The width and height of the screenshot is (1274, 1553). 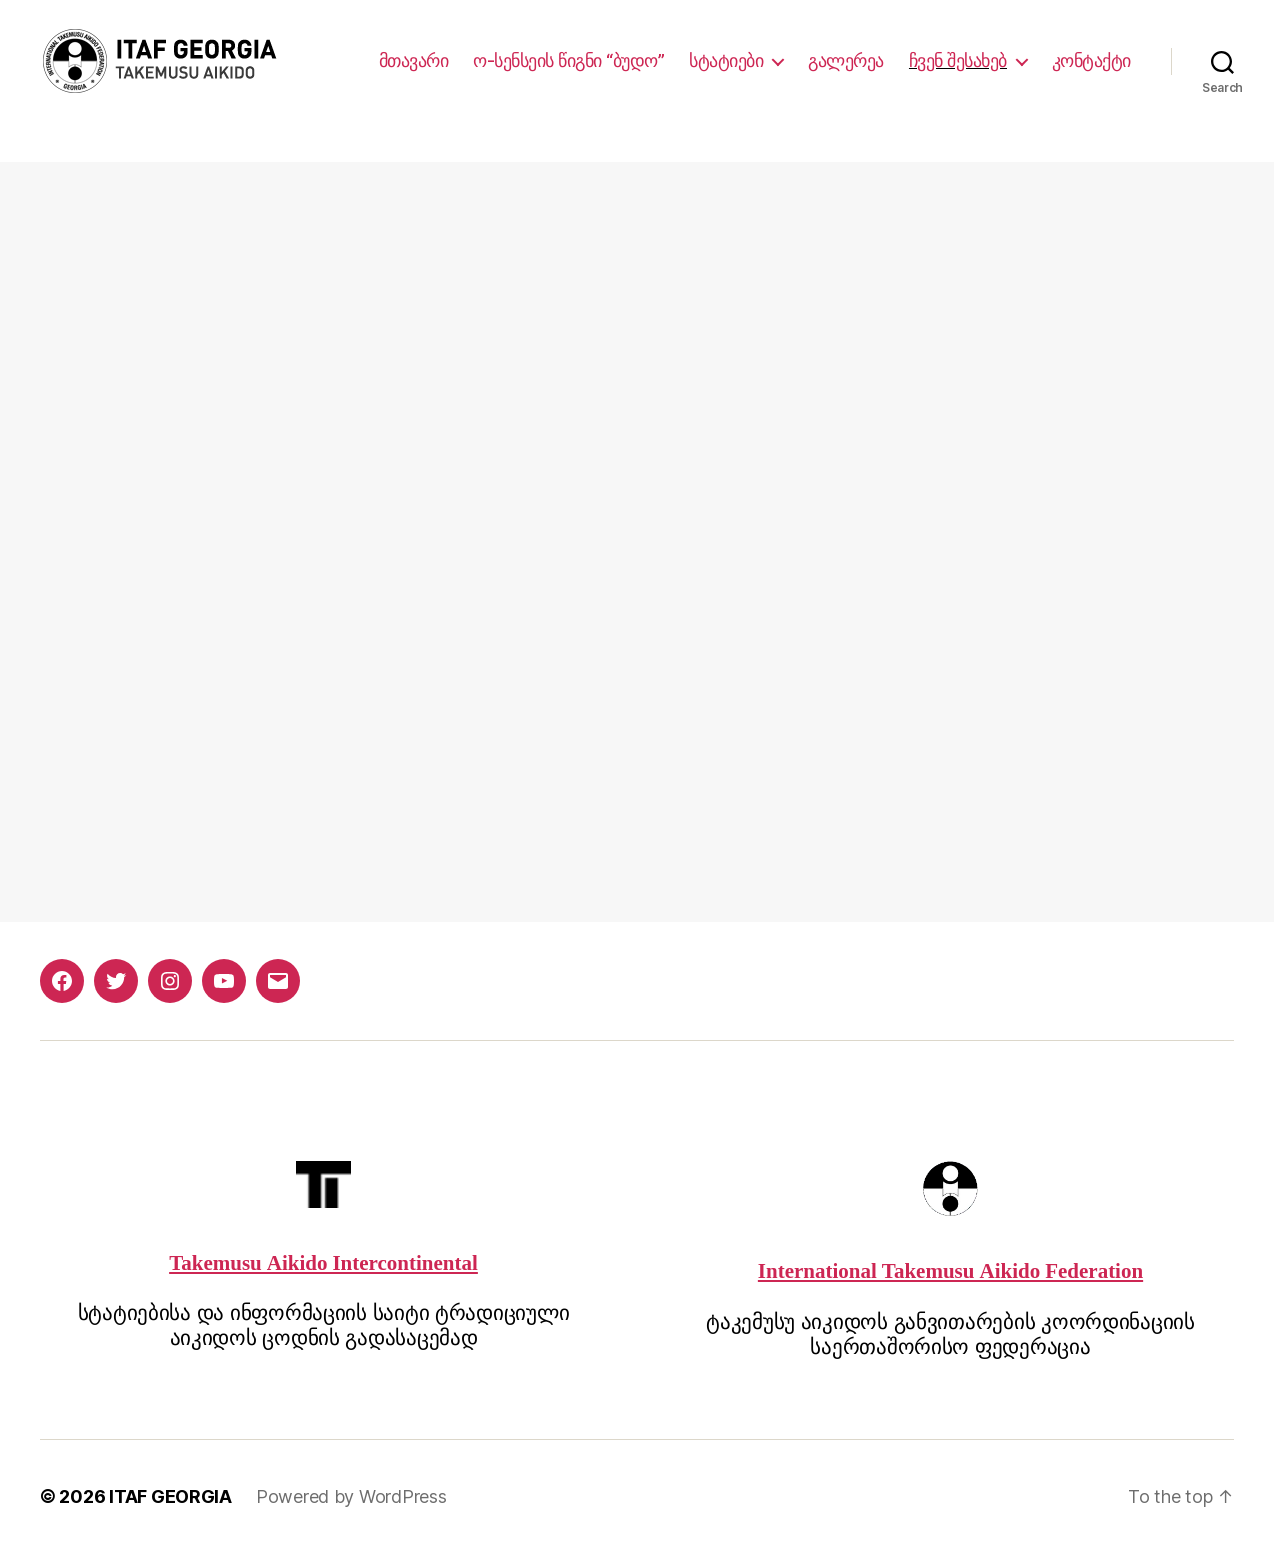 I want to click on გალერეა, so click(x=846, y=60).